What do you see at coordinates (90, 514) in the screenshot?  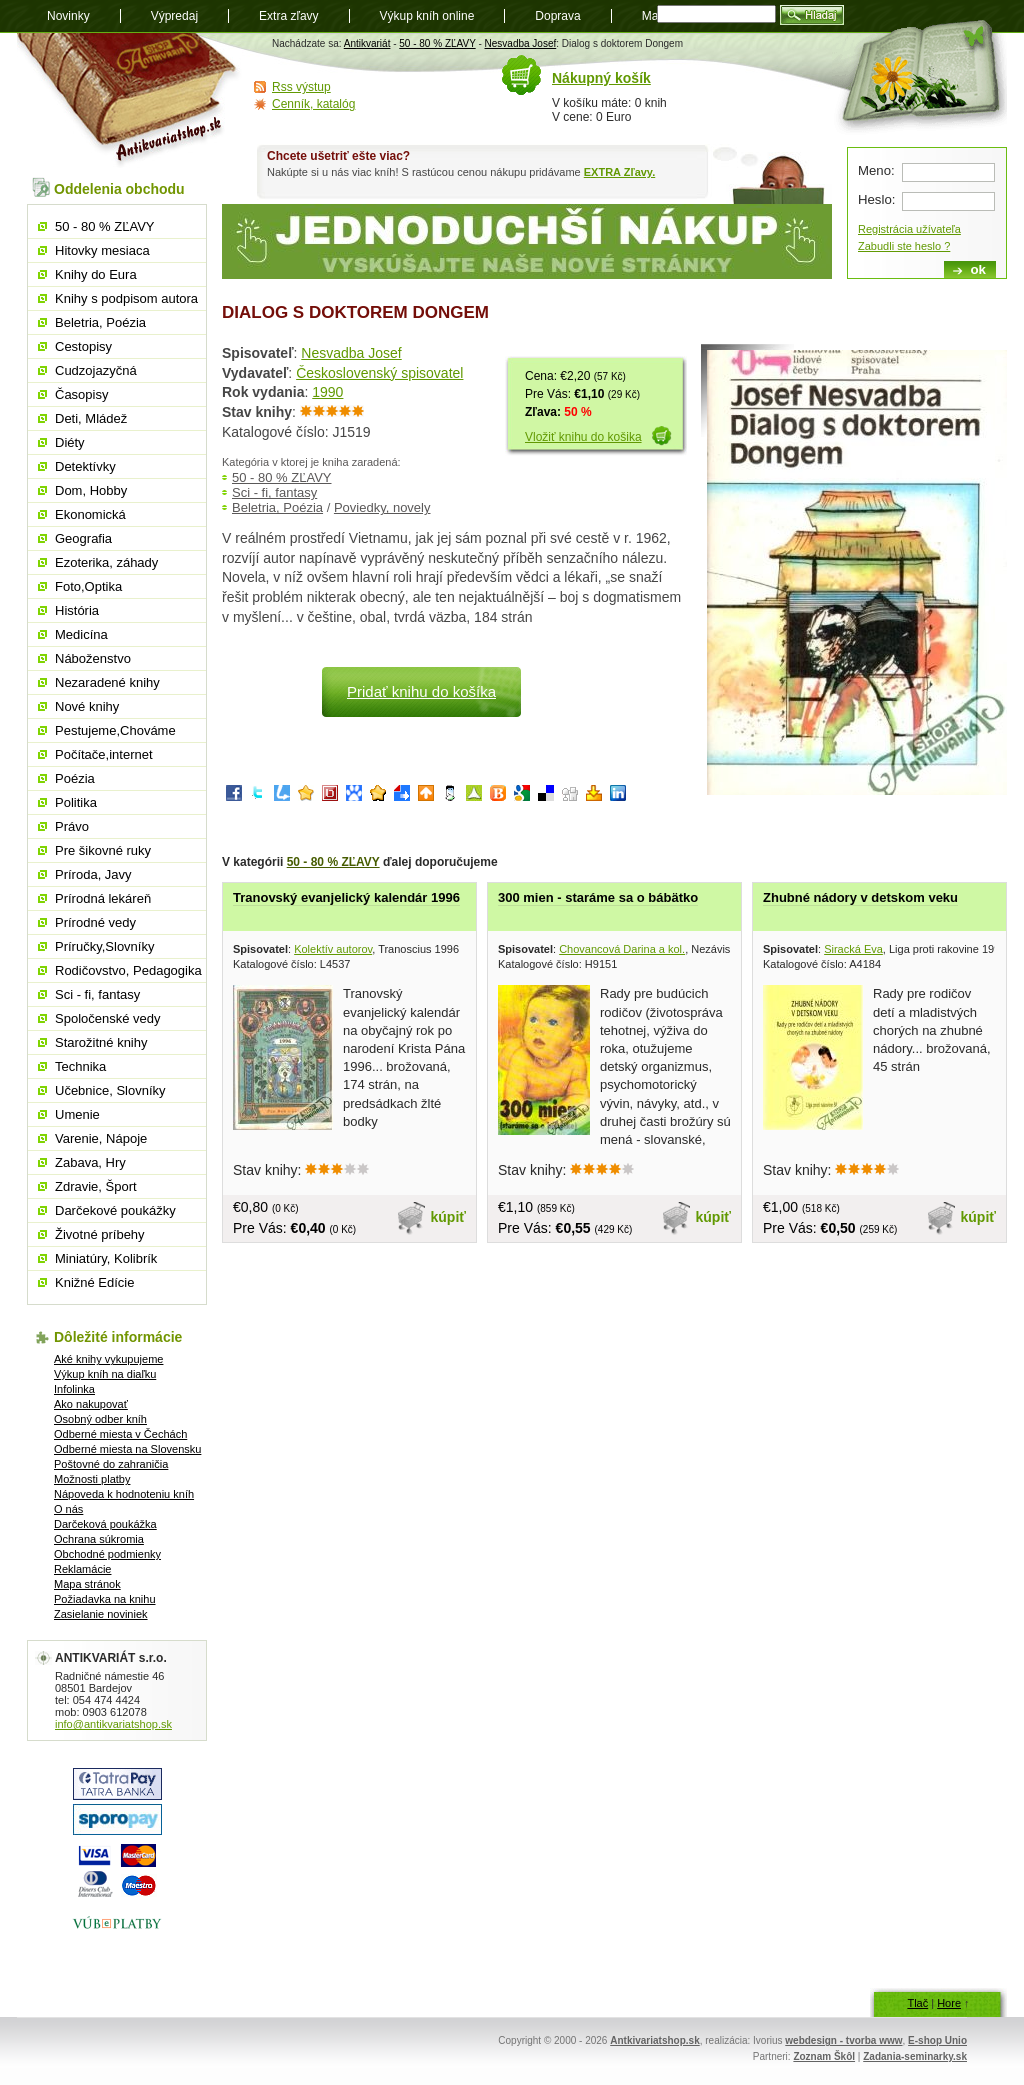 I see `Ekonomická` at bounding box center [90, 514].